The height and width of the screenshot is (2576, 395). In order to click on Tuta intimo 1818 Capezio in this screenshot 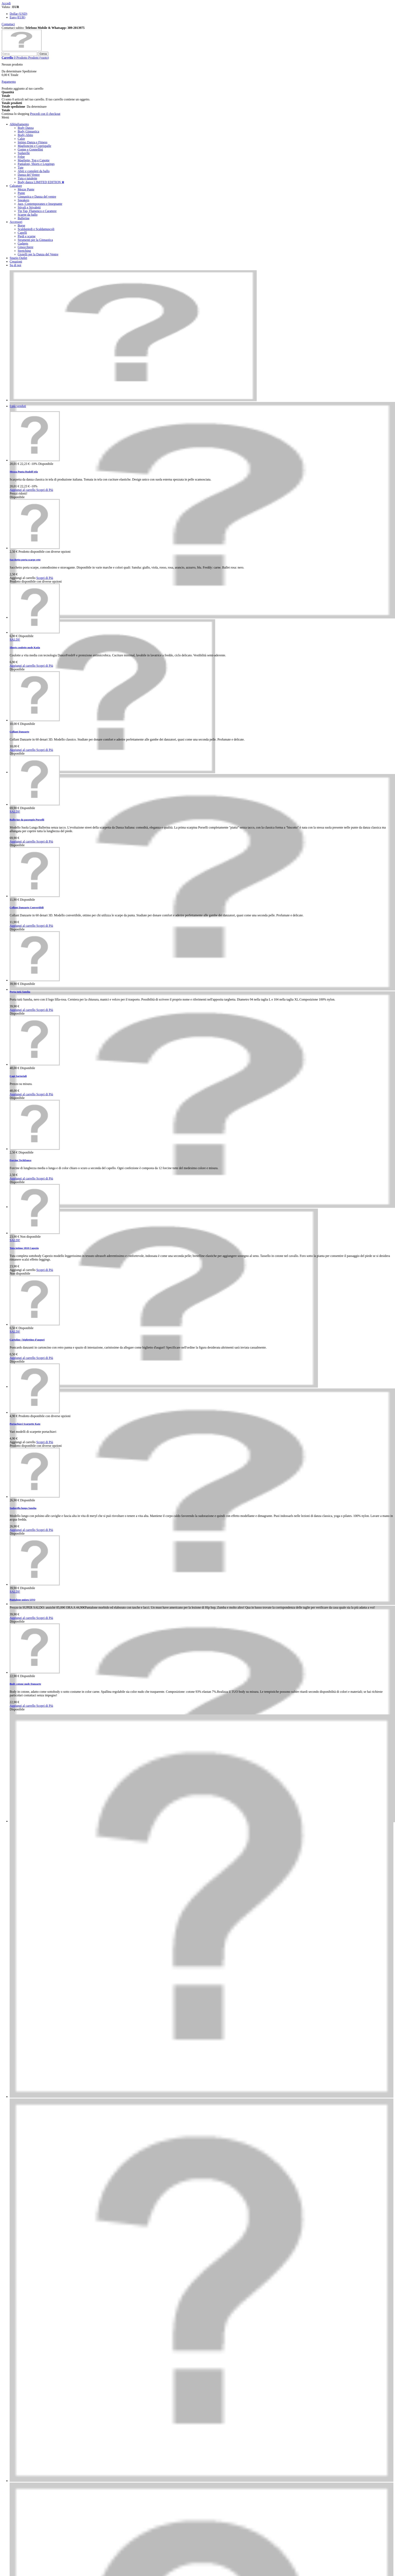, I will do `click(24, 1248)`.